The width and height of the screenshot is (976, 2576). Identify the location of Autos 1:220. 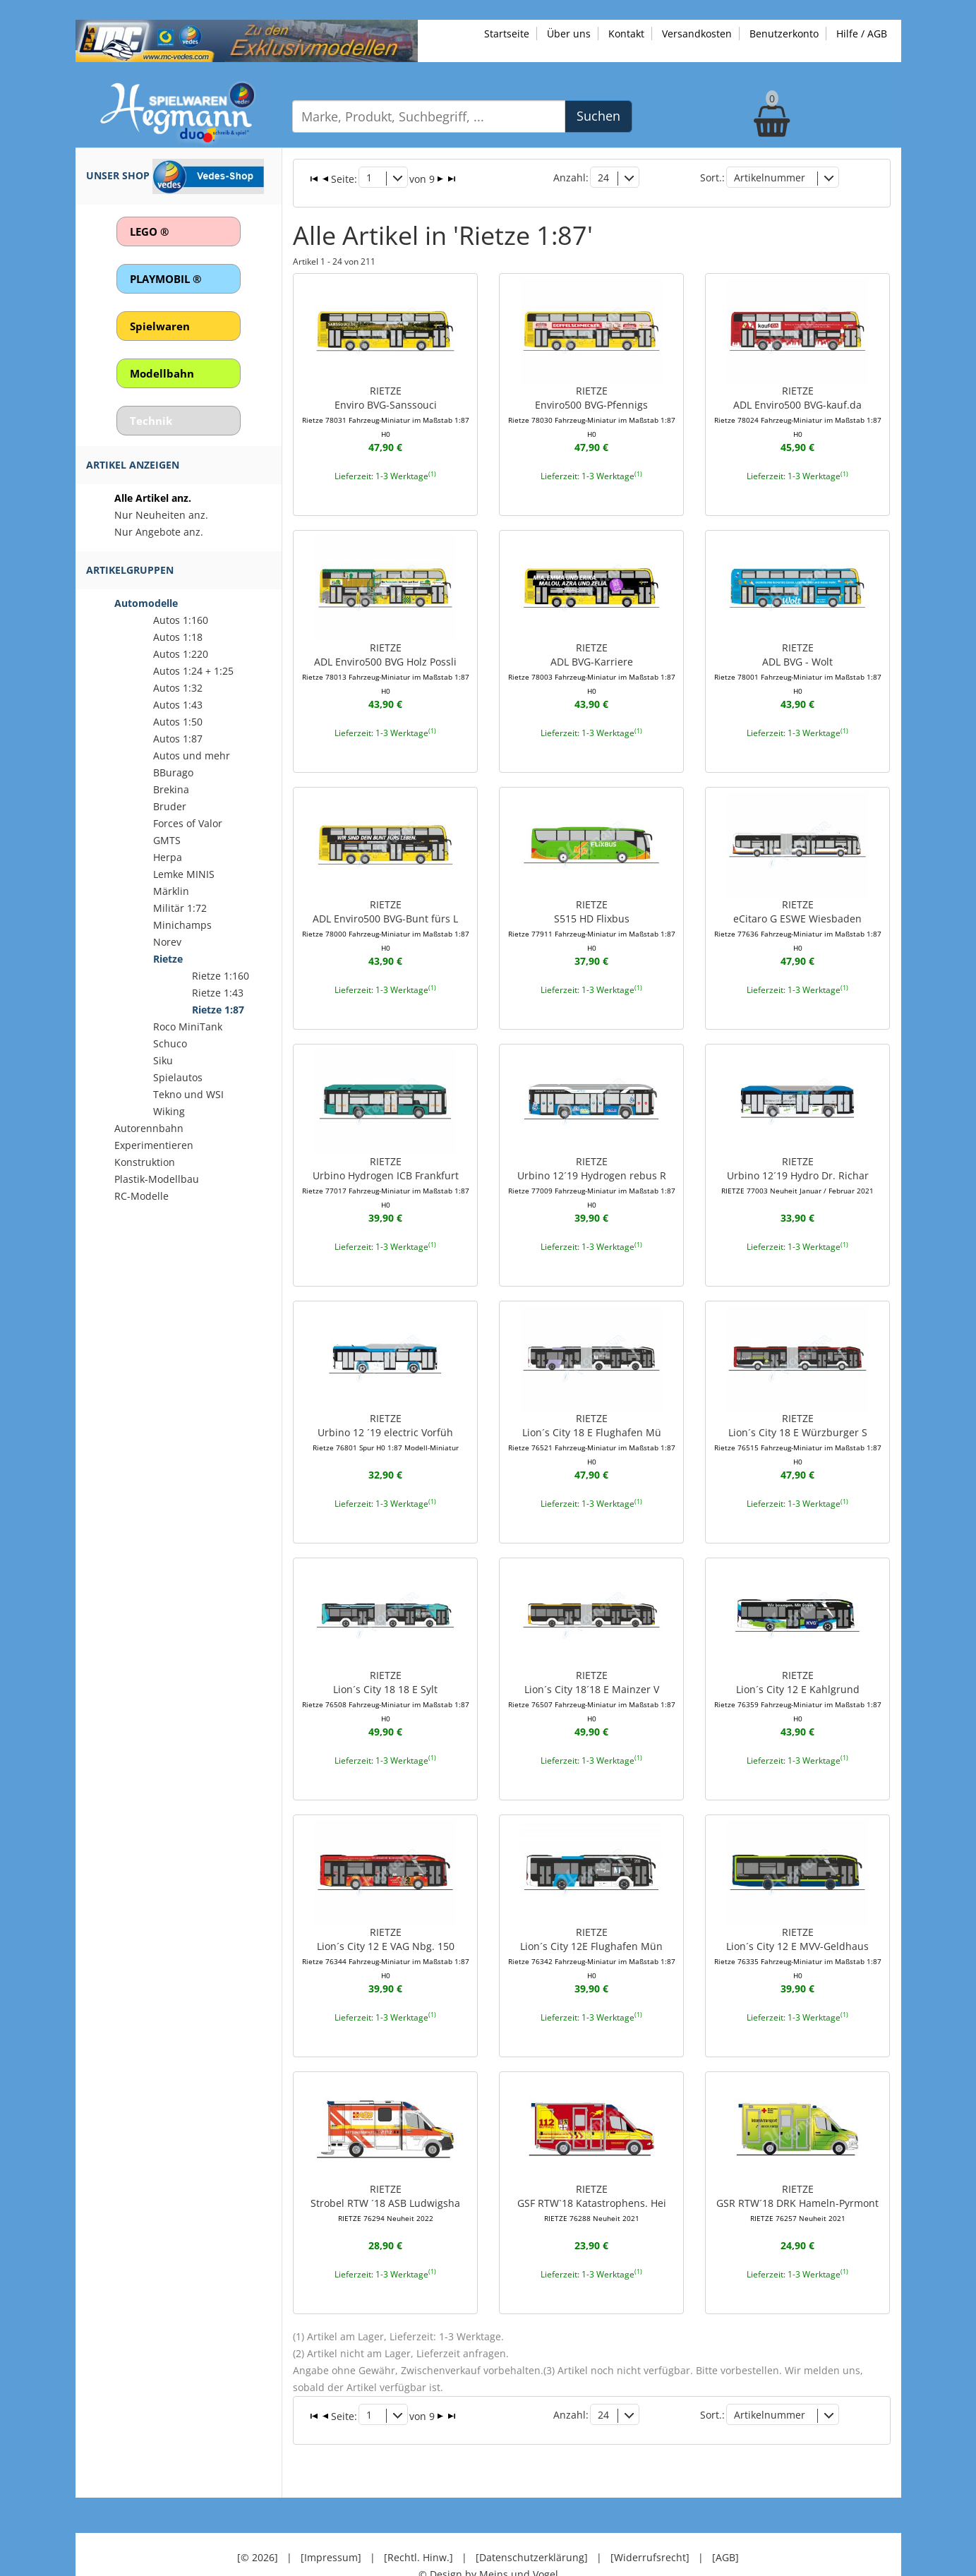
(180, 654).